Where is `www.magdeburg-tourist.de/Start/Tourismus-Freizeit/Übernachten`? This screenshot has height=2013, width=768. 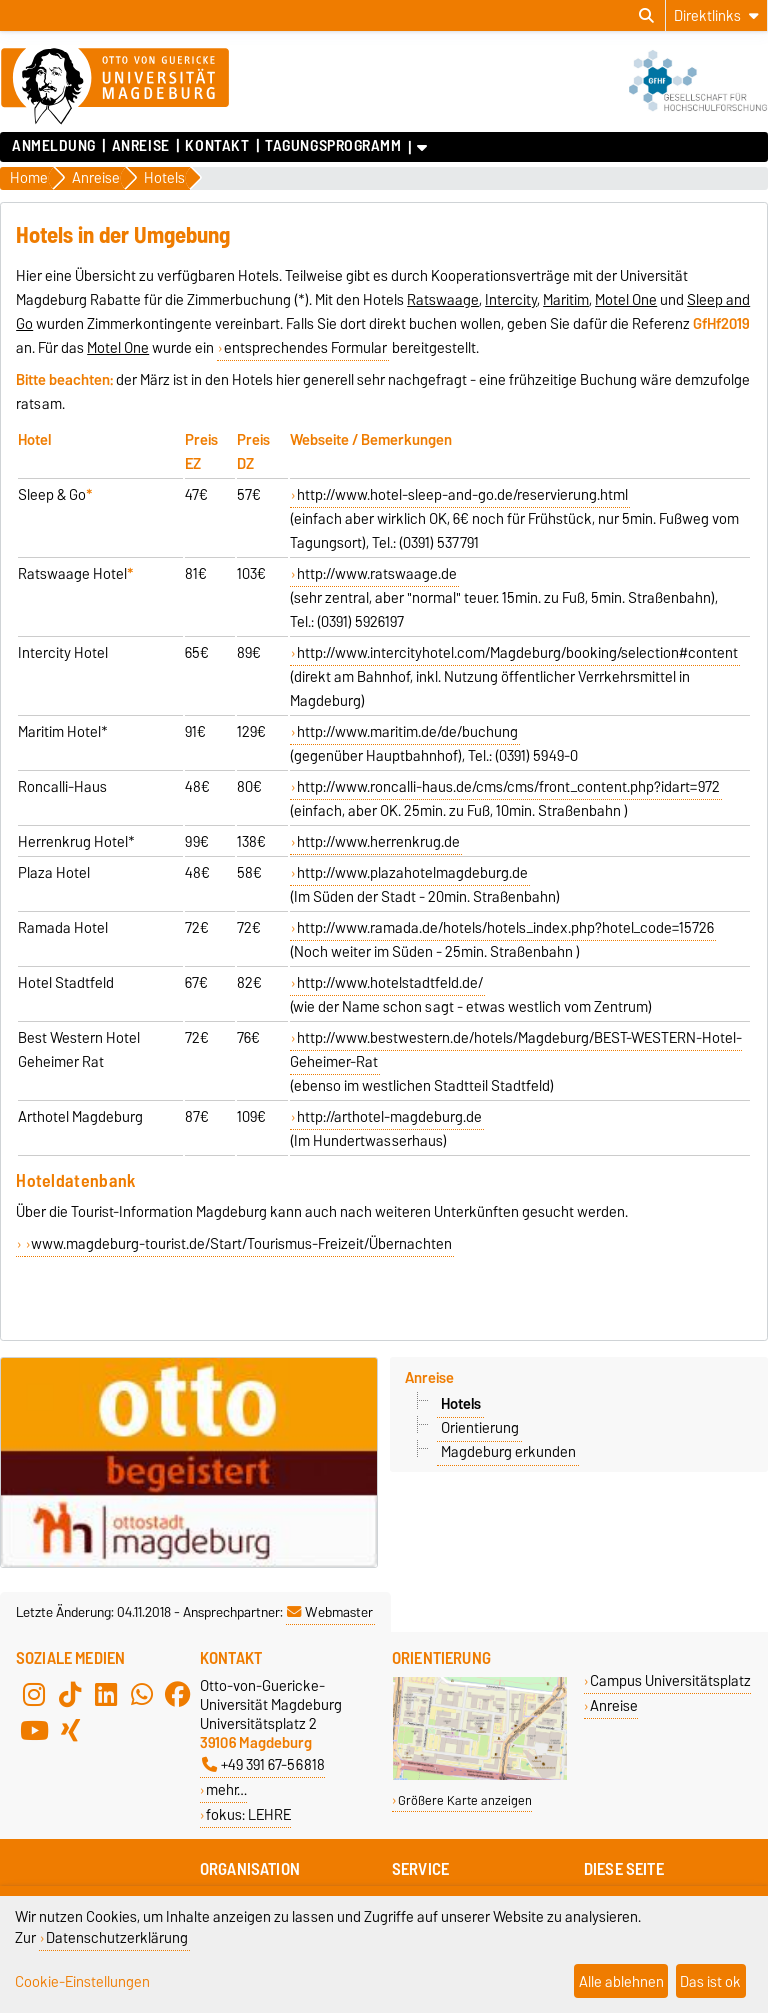 www.magdeburg-tourist.de/Start/Tourismus-Freizeit/Übernachten is located at coordinates (241, 1244).